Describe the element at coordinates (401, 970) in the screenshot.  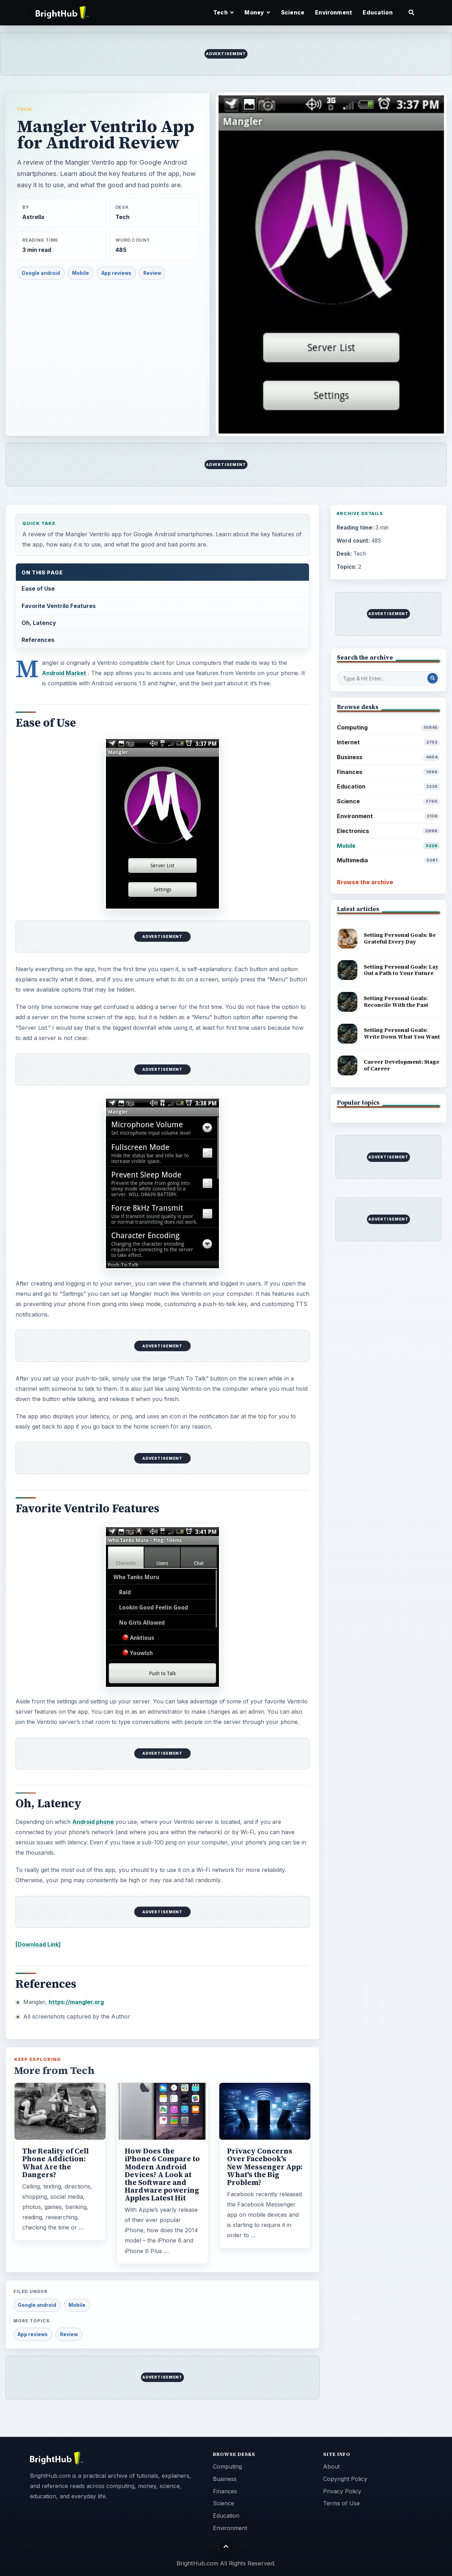
I see `Setting Personal Goals: Lay Out a Path to Your Future` at that location.